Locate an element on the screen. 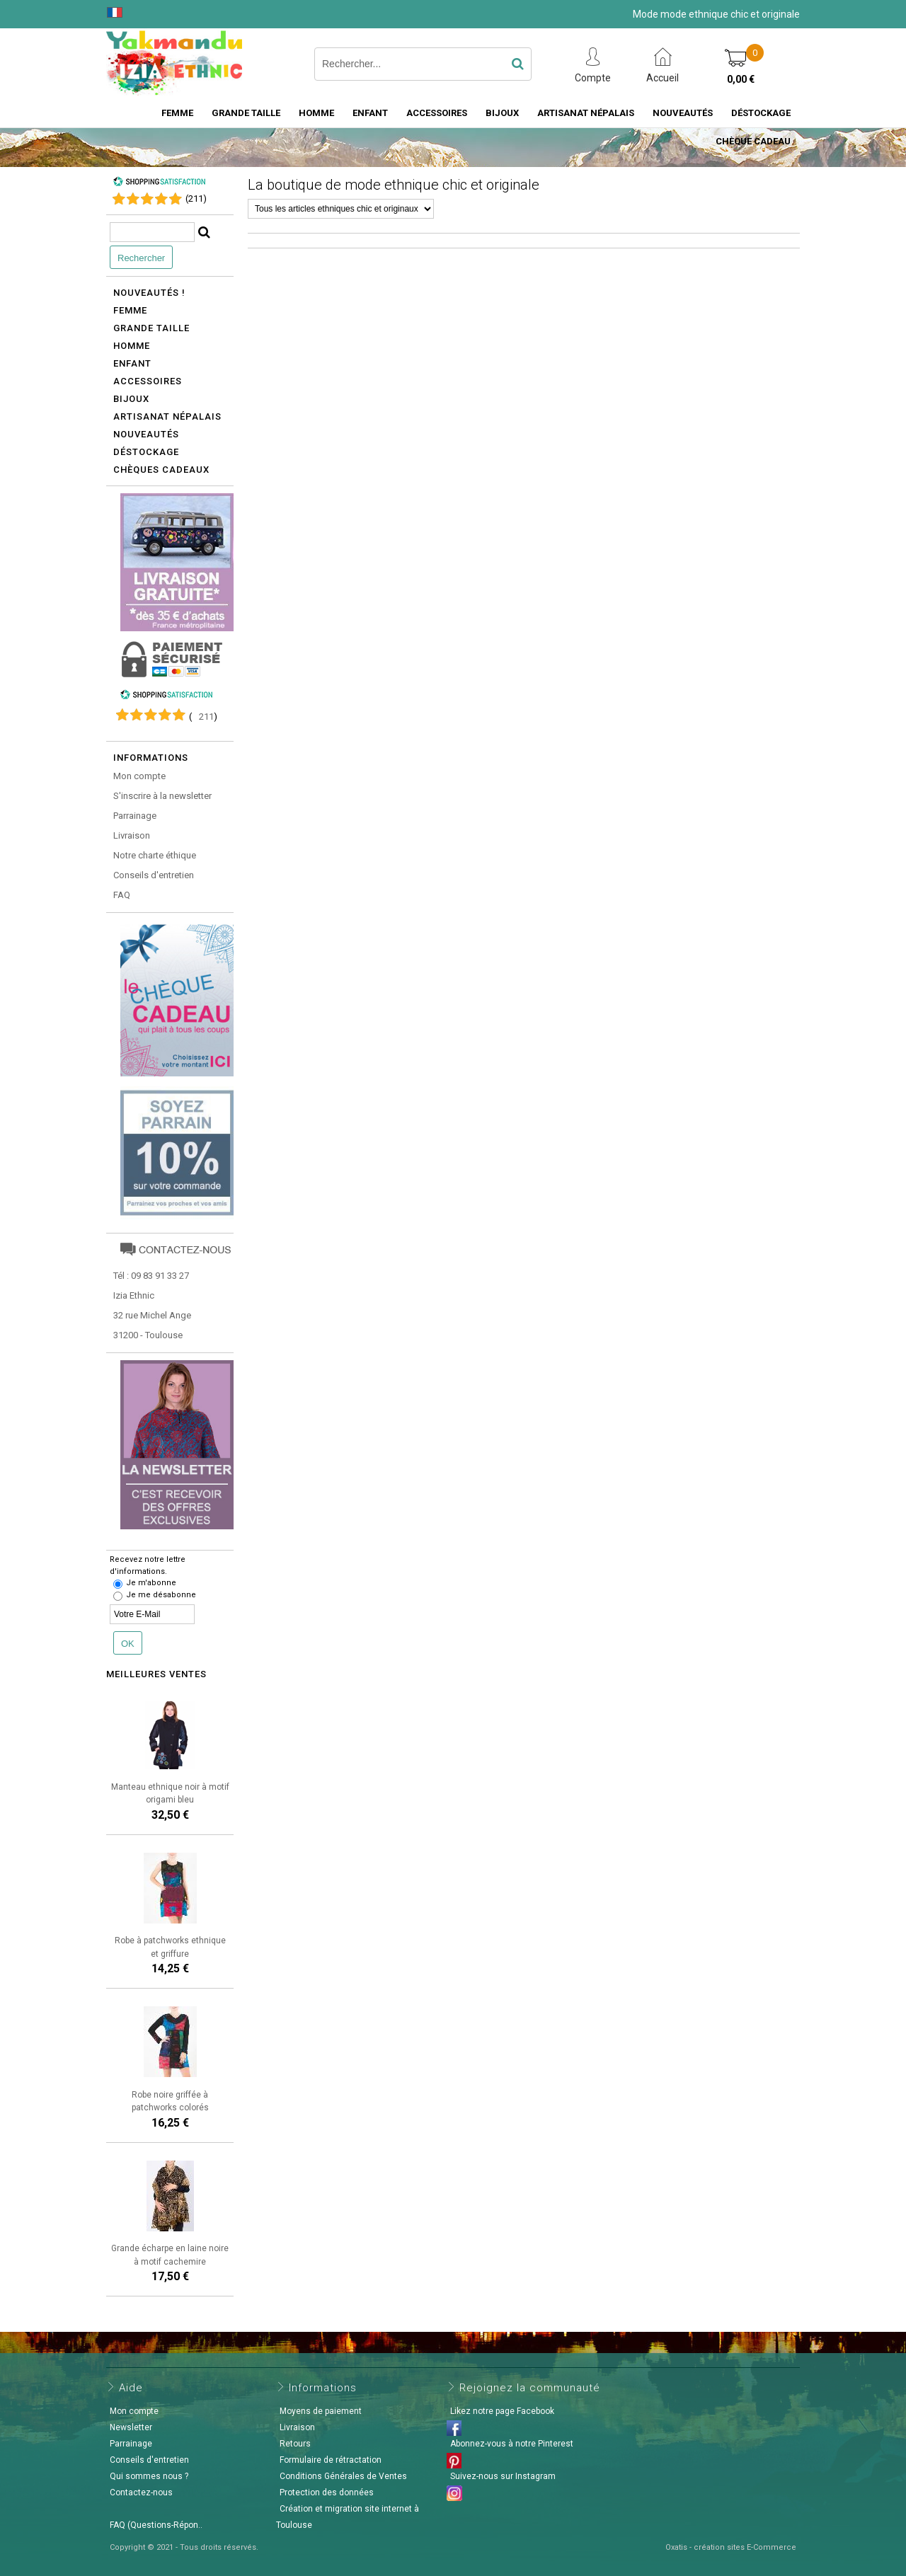 Image resolution: width=906 pixels, height=2576 pixels. Nouveautés ! is located at coordinates (149, 292).